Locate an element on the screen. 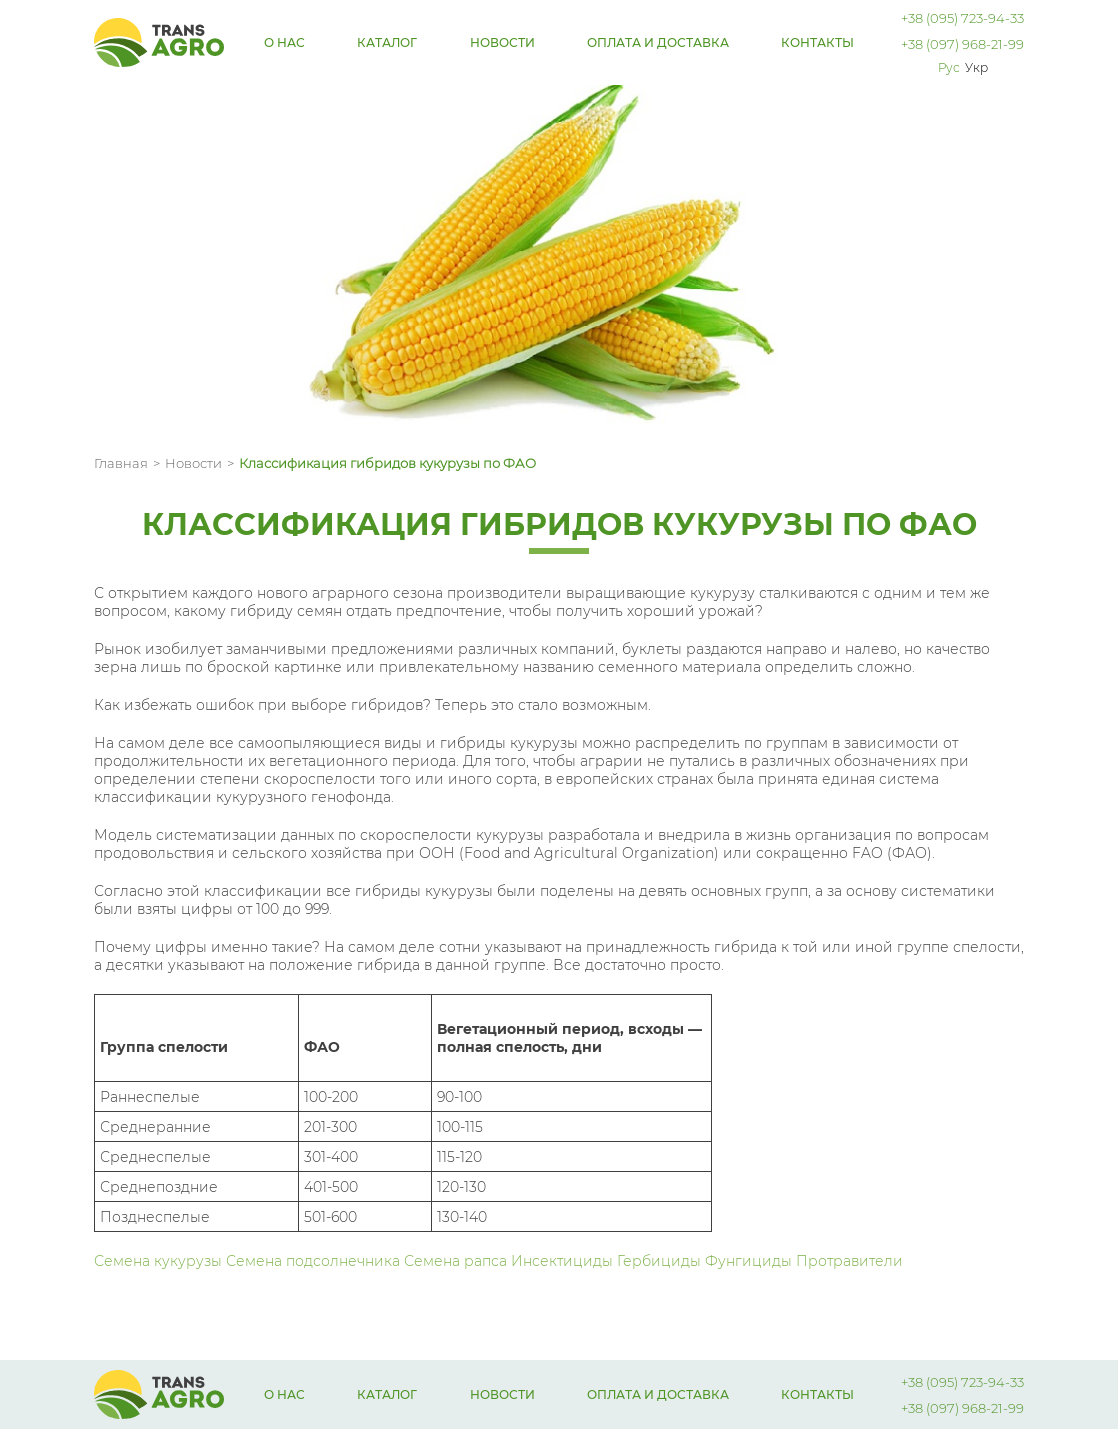 Image resolution: width=1118 pixels, height=1429 pixels. Контакты is located at coordinates (817, 42).